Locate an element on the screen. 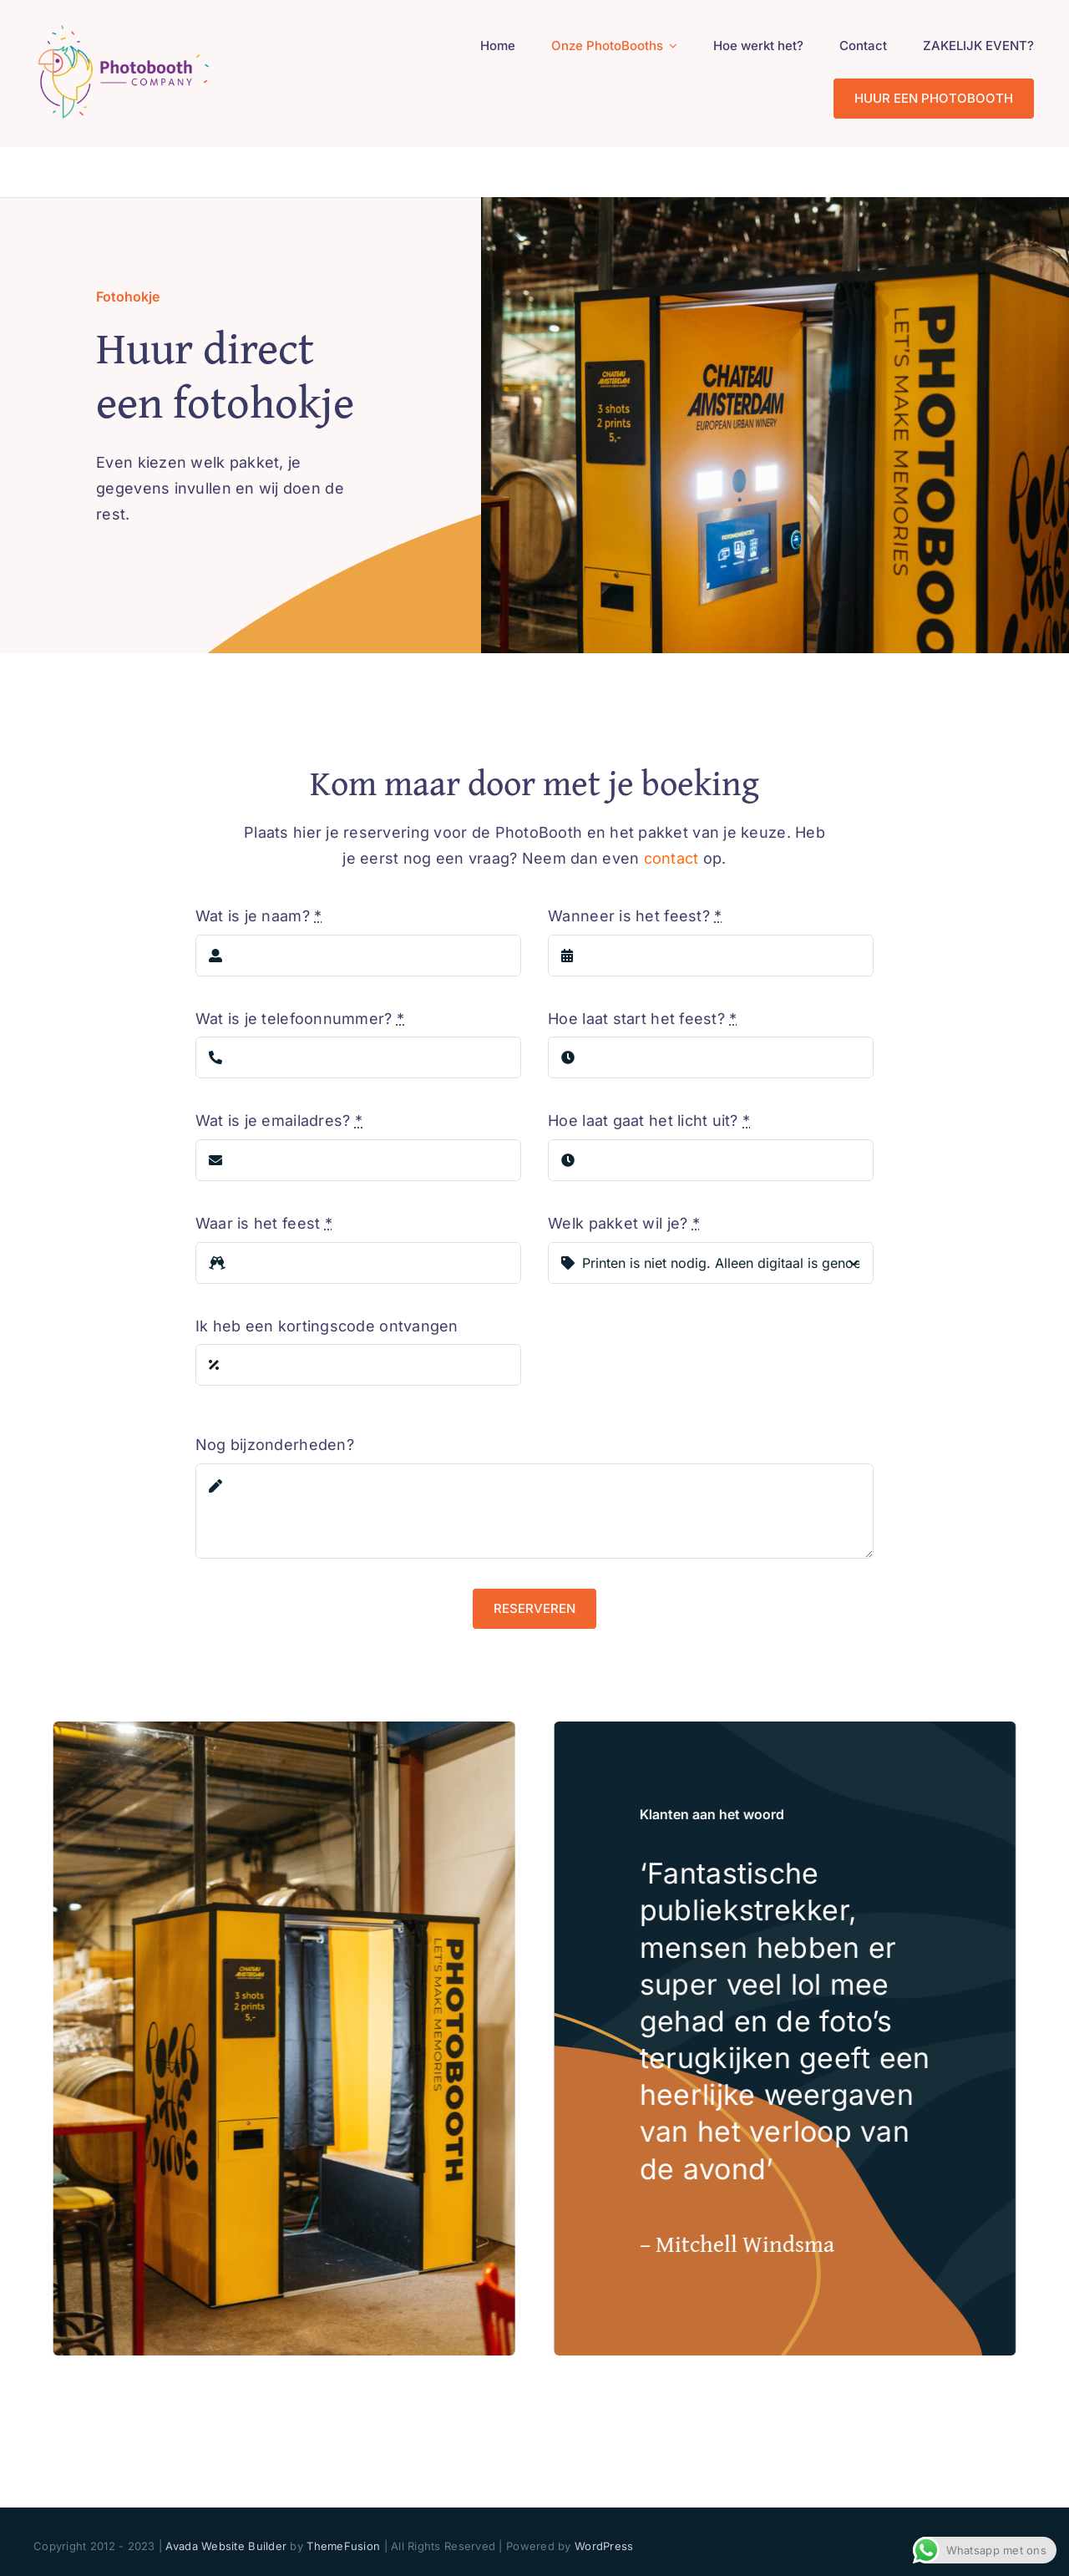 Image resolution: width=1069 pixels, height=2576 pixels. Wanneer is het feest? is located at coordinates (635, 916).